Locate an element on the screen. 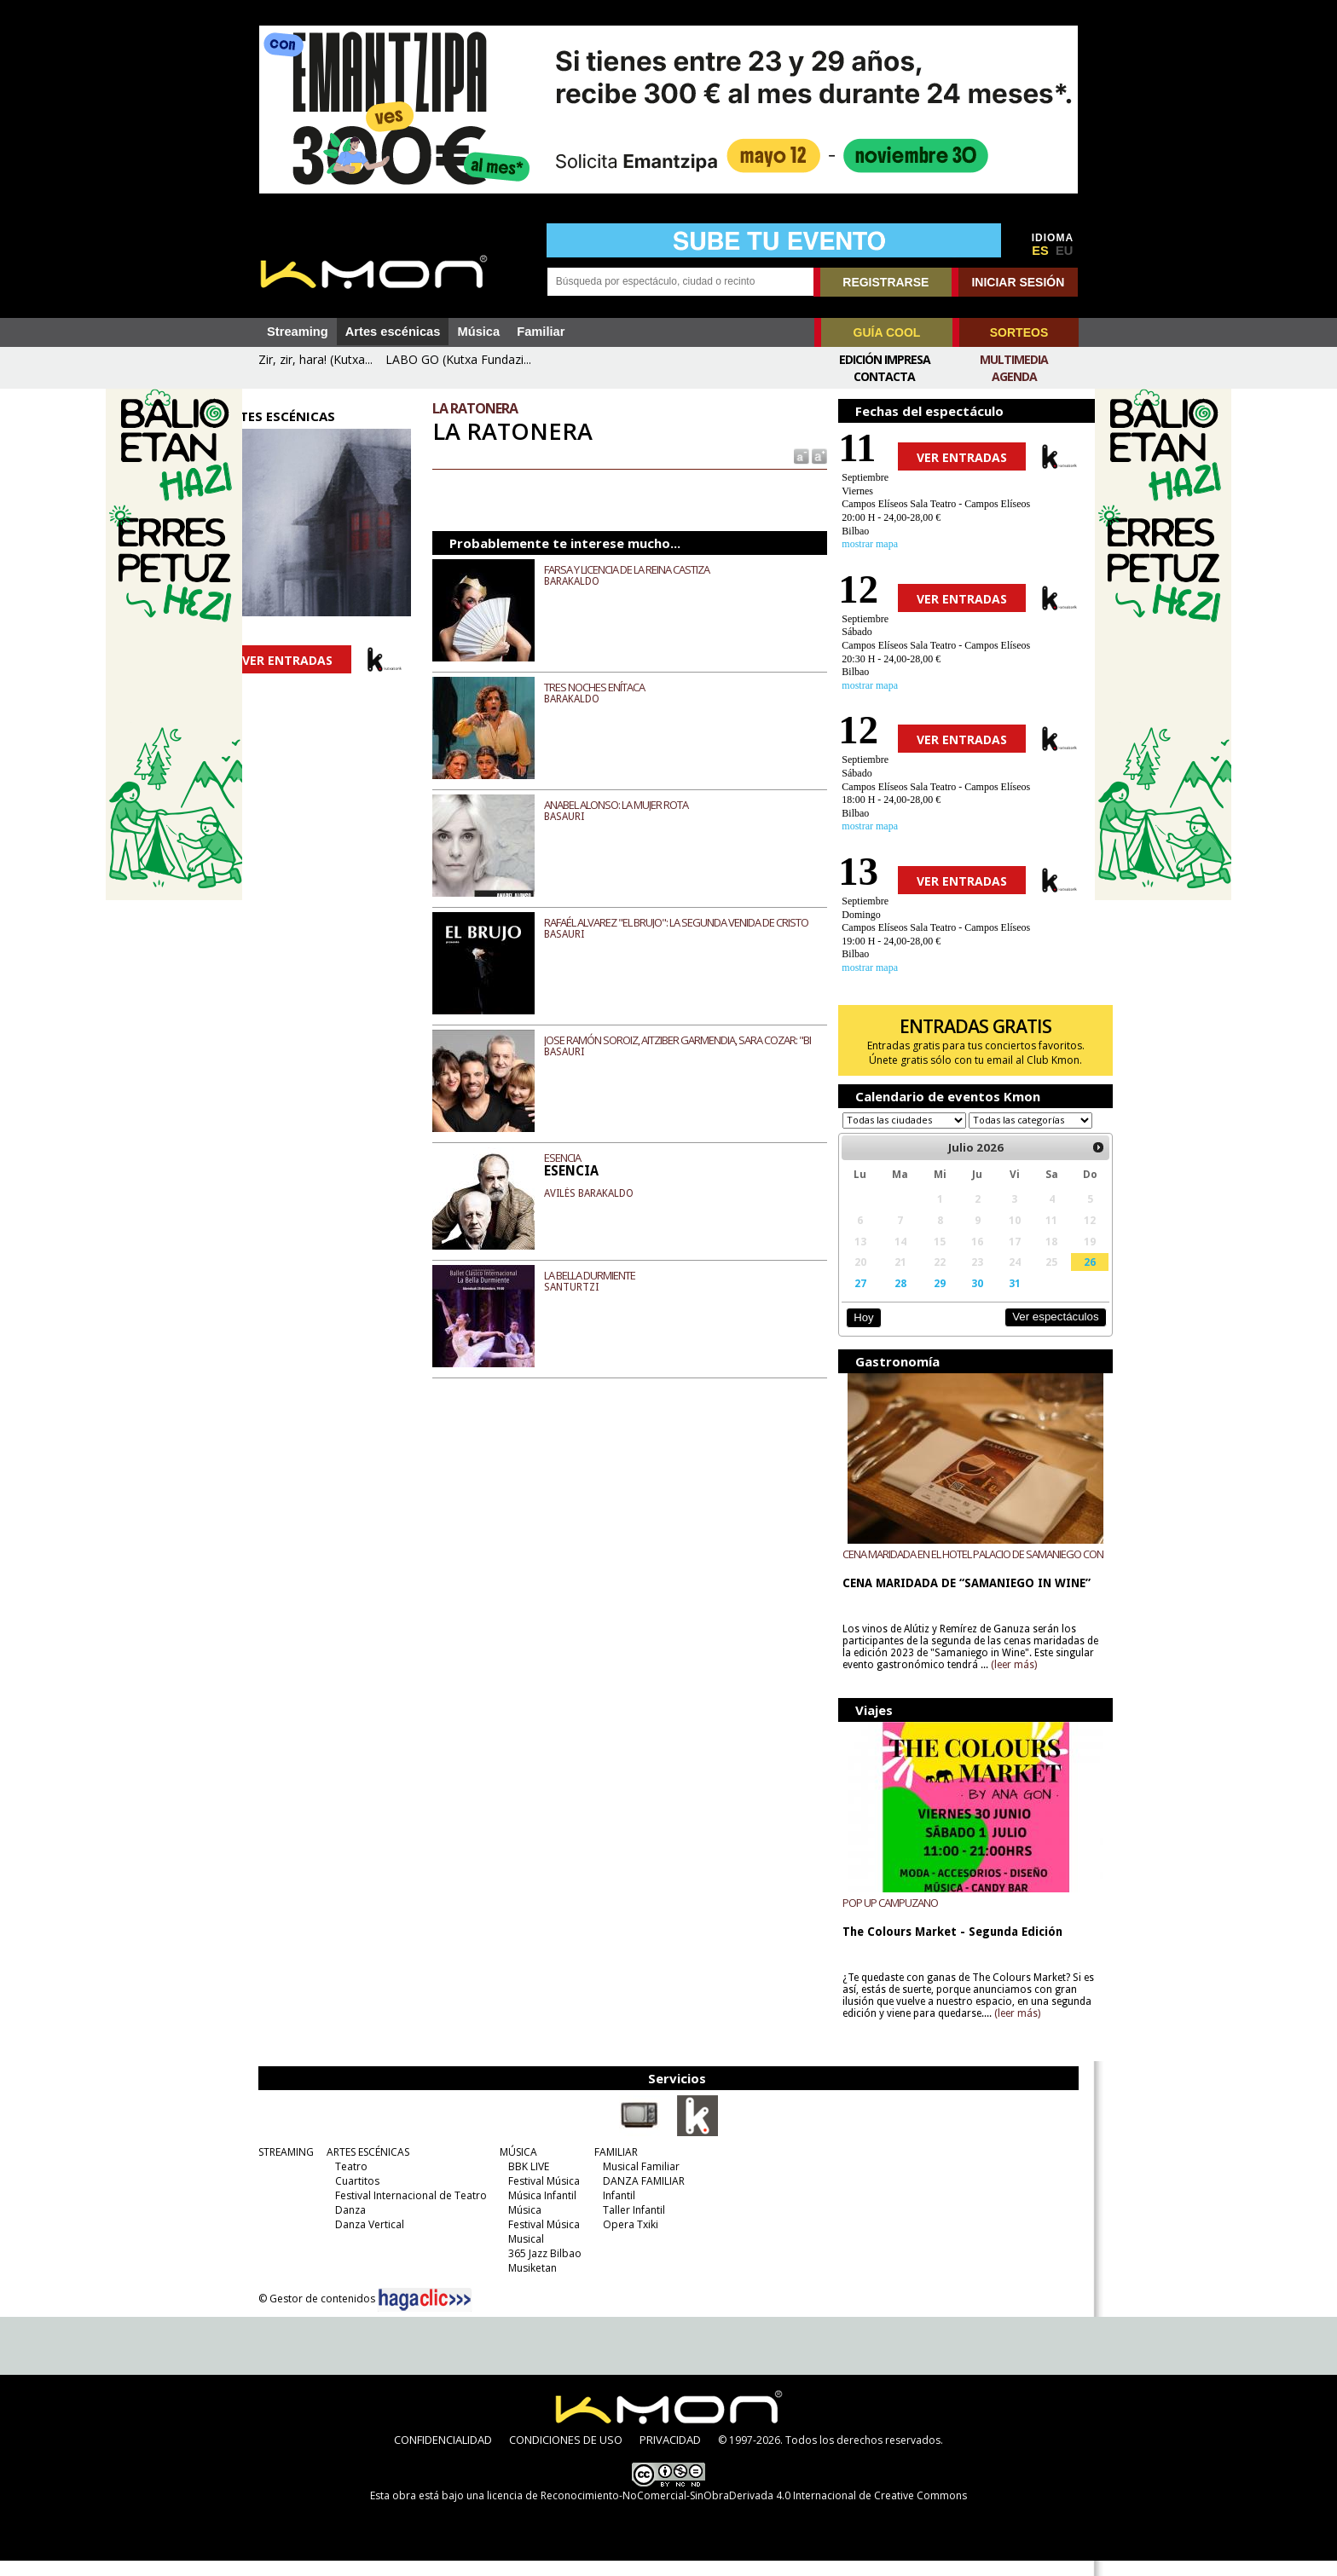 The height and width of the screenshot is (2576, 1337). DANZA FAMILIAR is located at coordinates (639, 2196).